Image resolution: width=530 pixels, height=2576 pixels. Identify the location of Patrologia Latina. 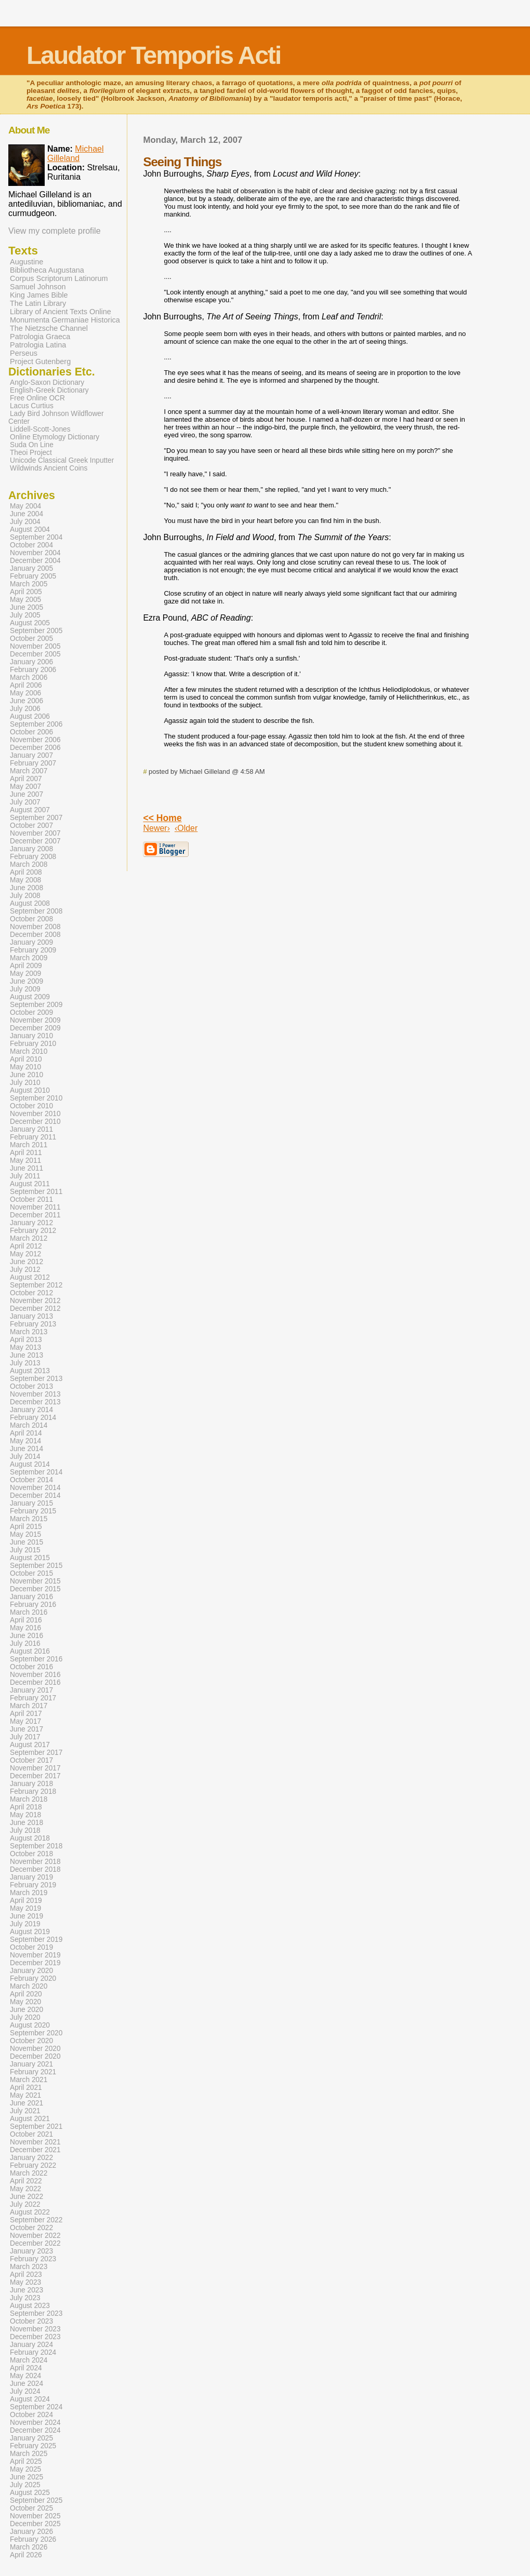
(38, 345).